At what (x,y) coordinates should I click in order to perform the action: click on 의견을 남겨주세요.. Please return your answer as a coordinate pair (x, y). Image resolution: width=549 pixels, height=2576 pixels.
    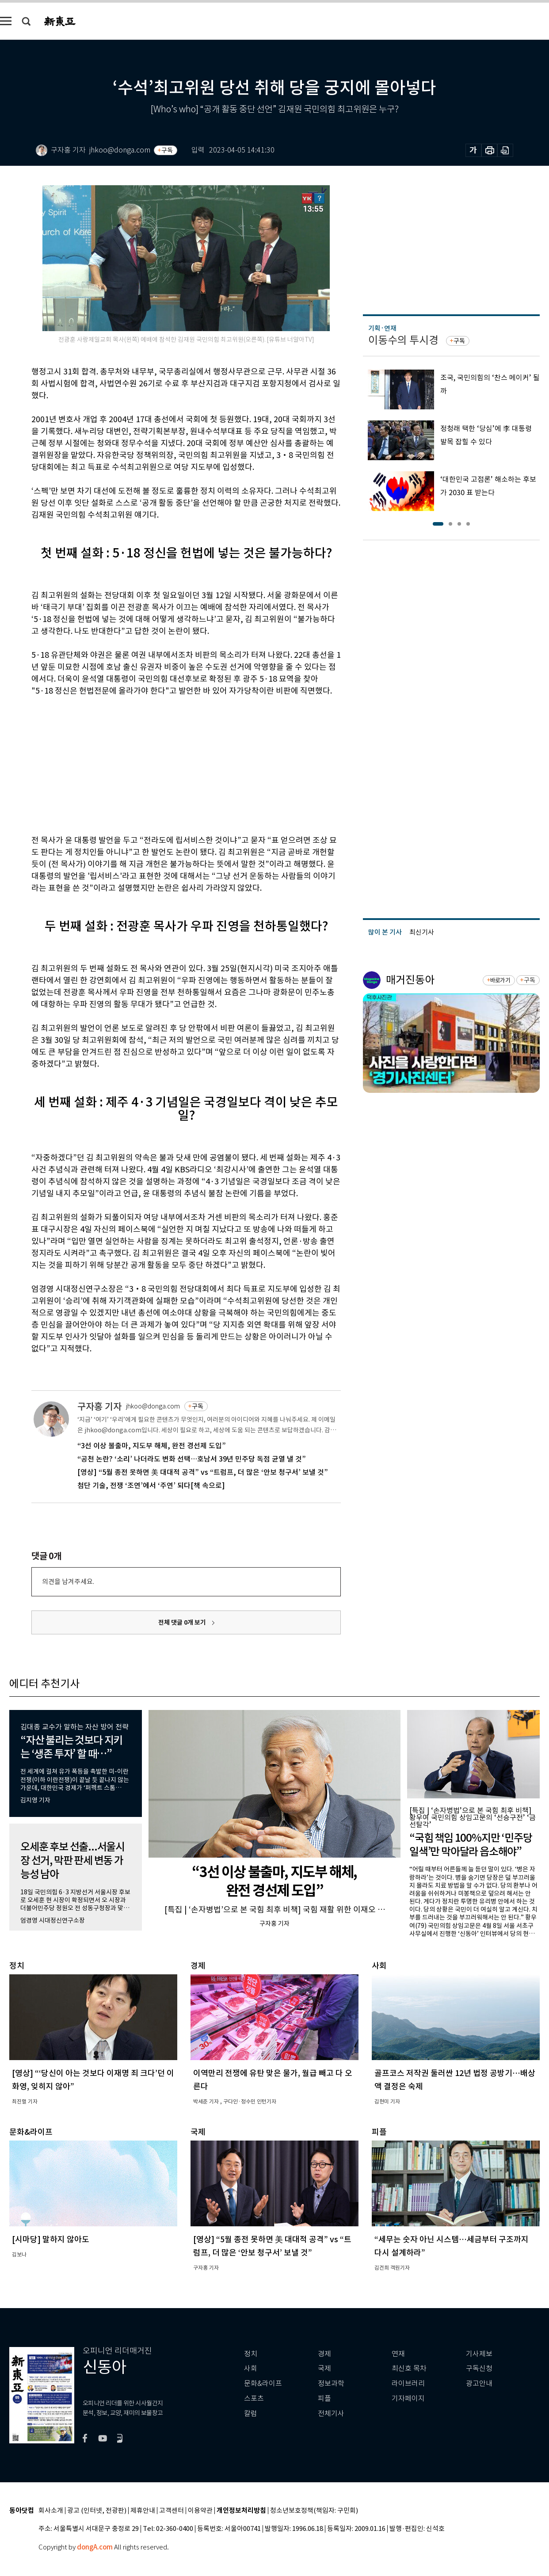
    Looking at the image, I should click on (68, 1581).